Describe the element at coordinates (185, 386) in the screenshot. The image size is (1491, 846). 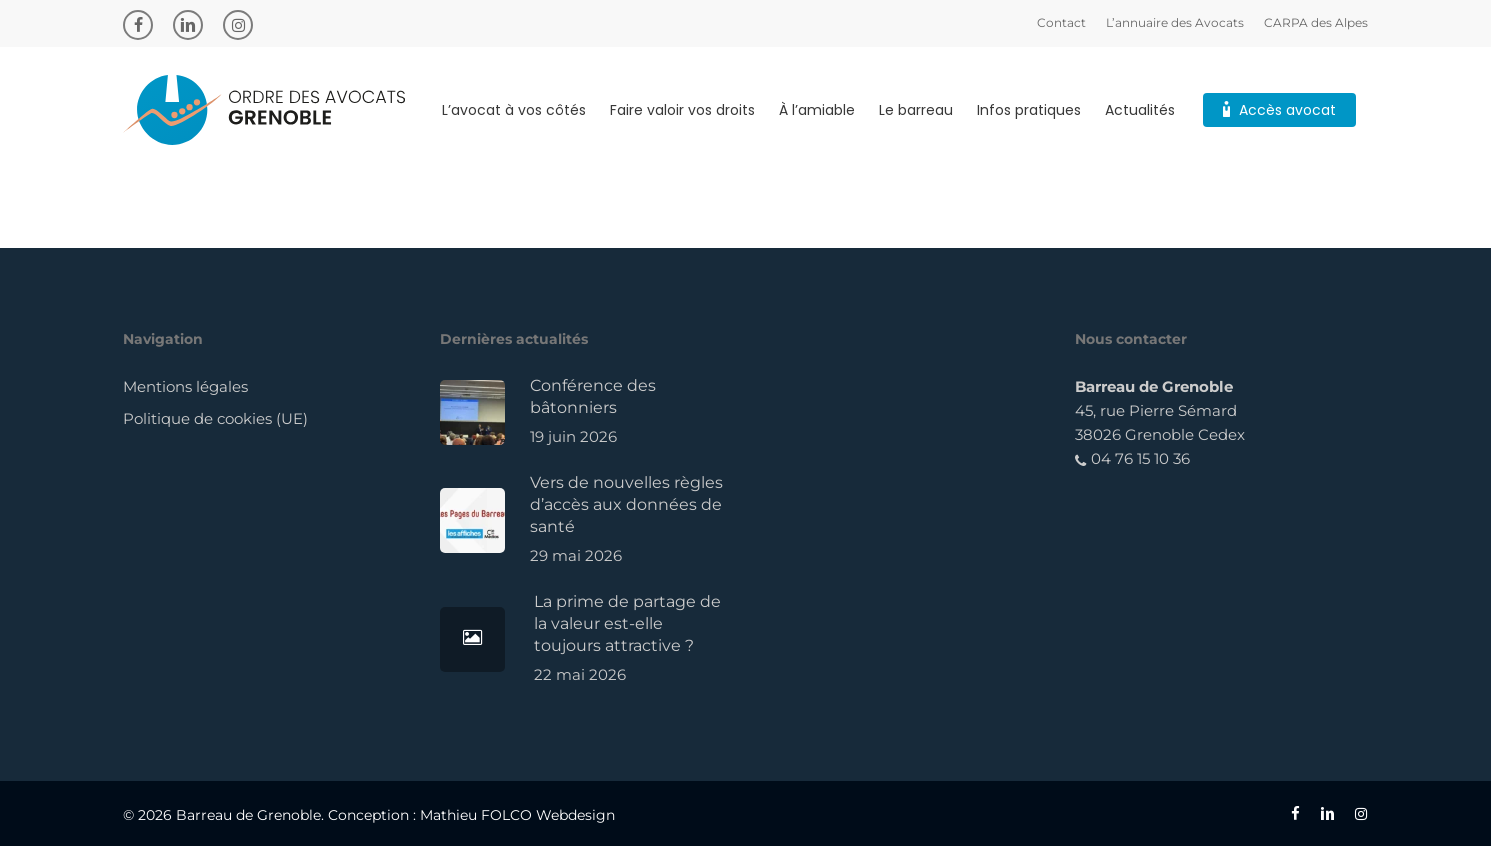
I see `Mentions légales` at that location.